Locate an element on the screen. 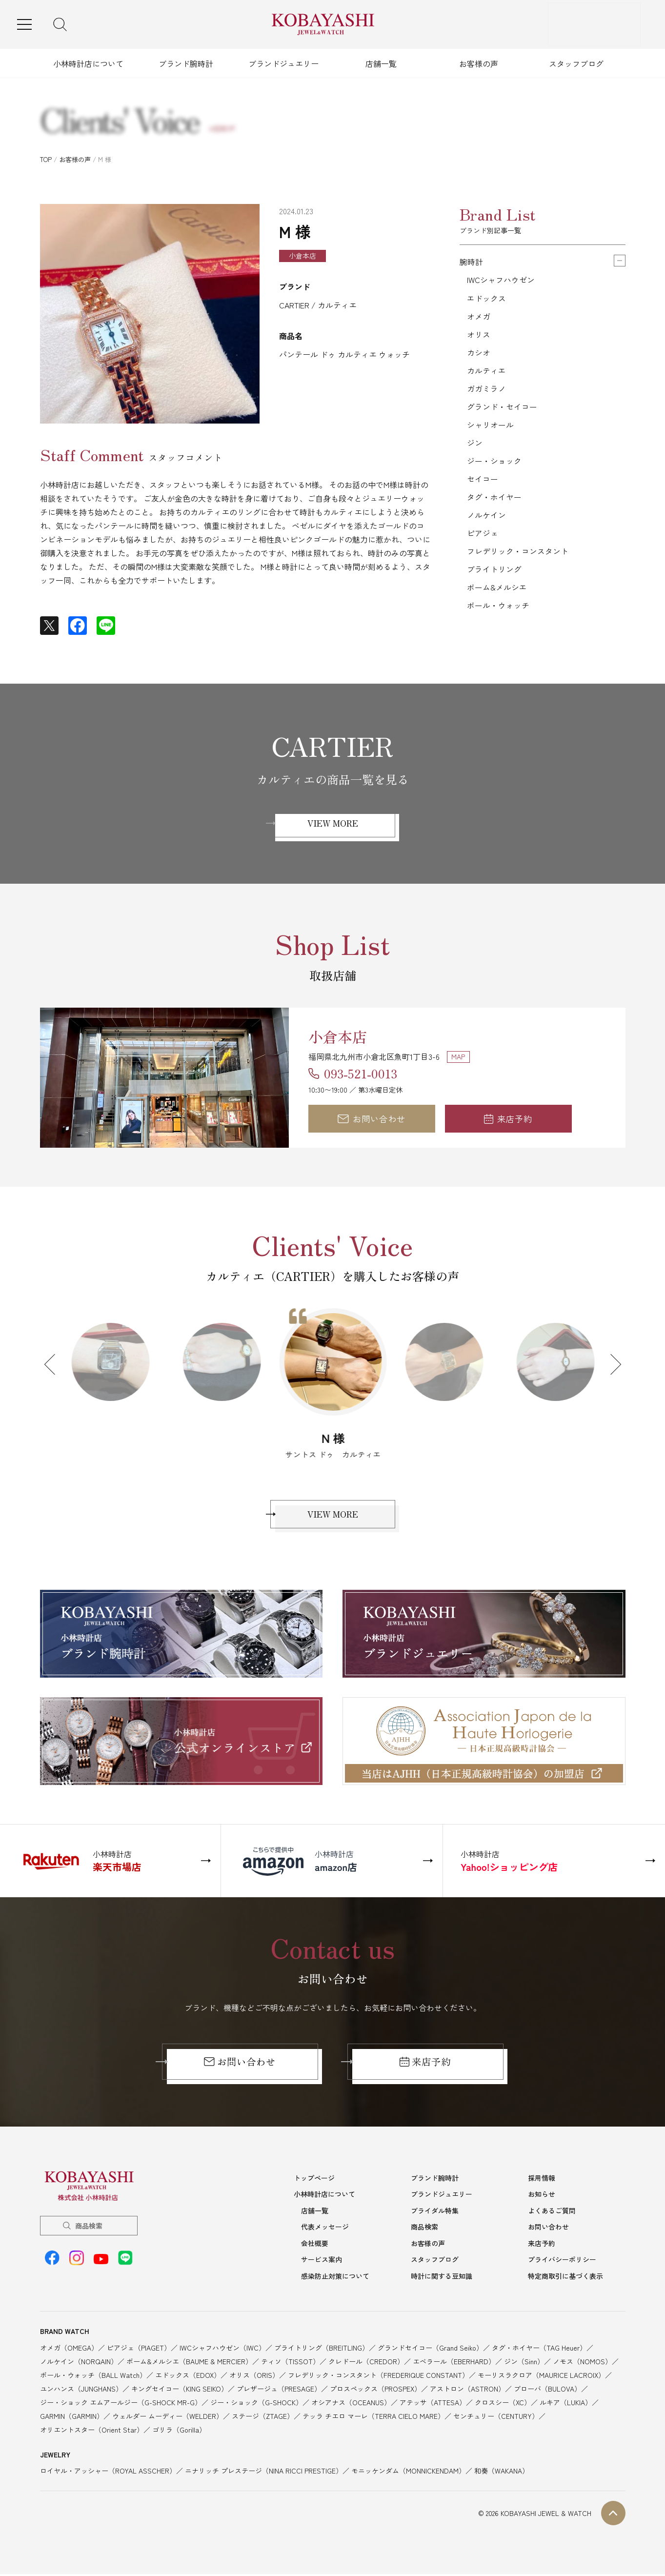 This screenshot has height=2576, width=665. セイコー is located at coordinates (482, 484).